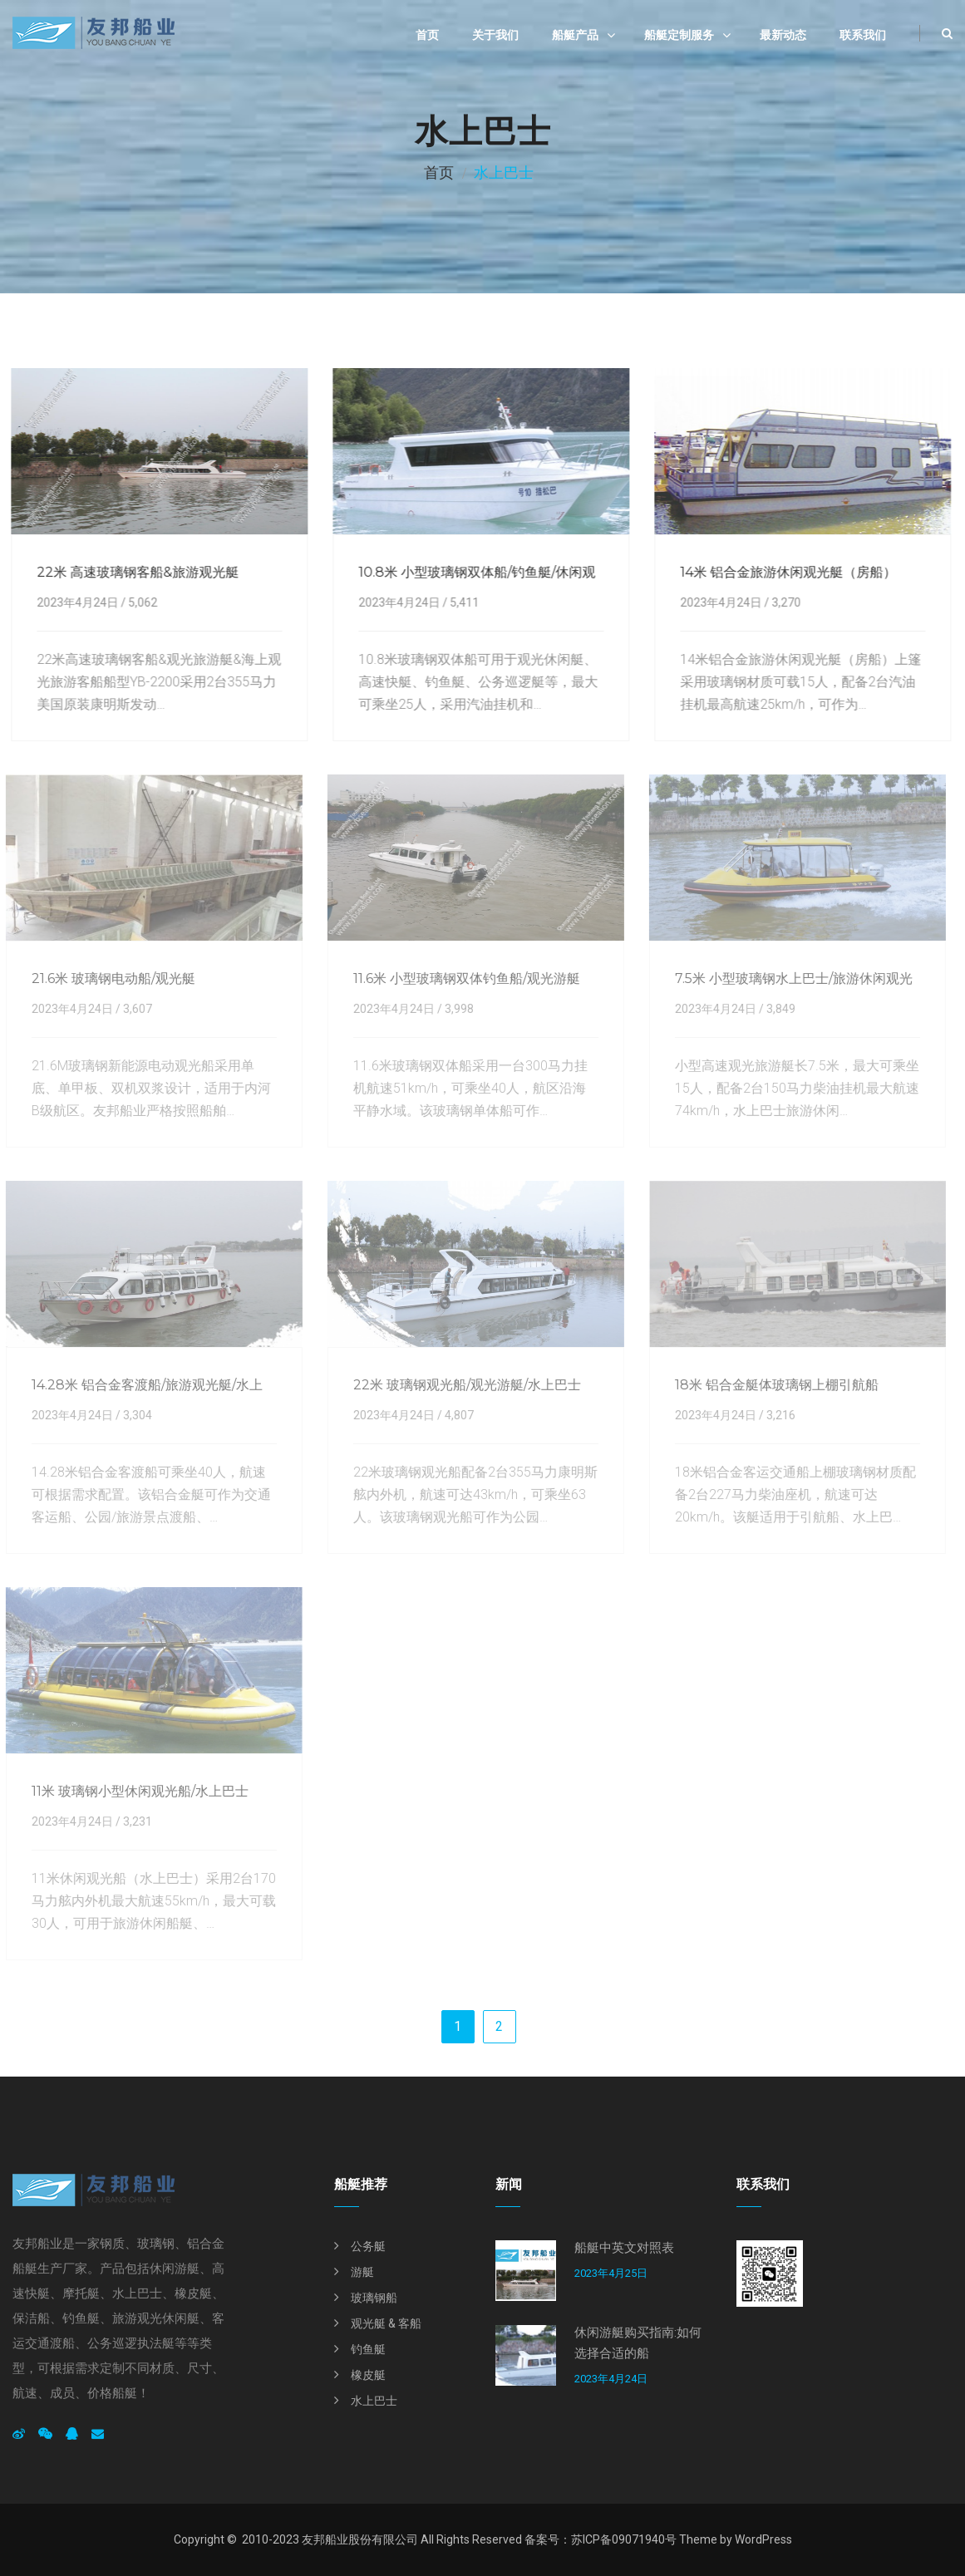 This screenshot has width=965, height=2576. I want to click on 船艇中英文对照表, so click(624, 2247).